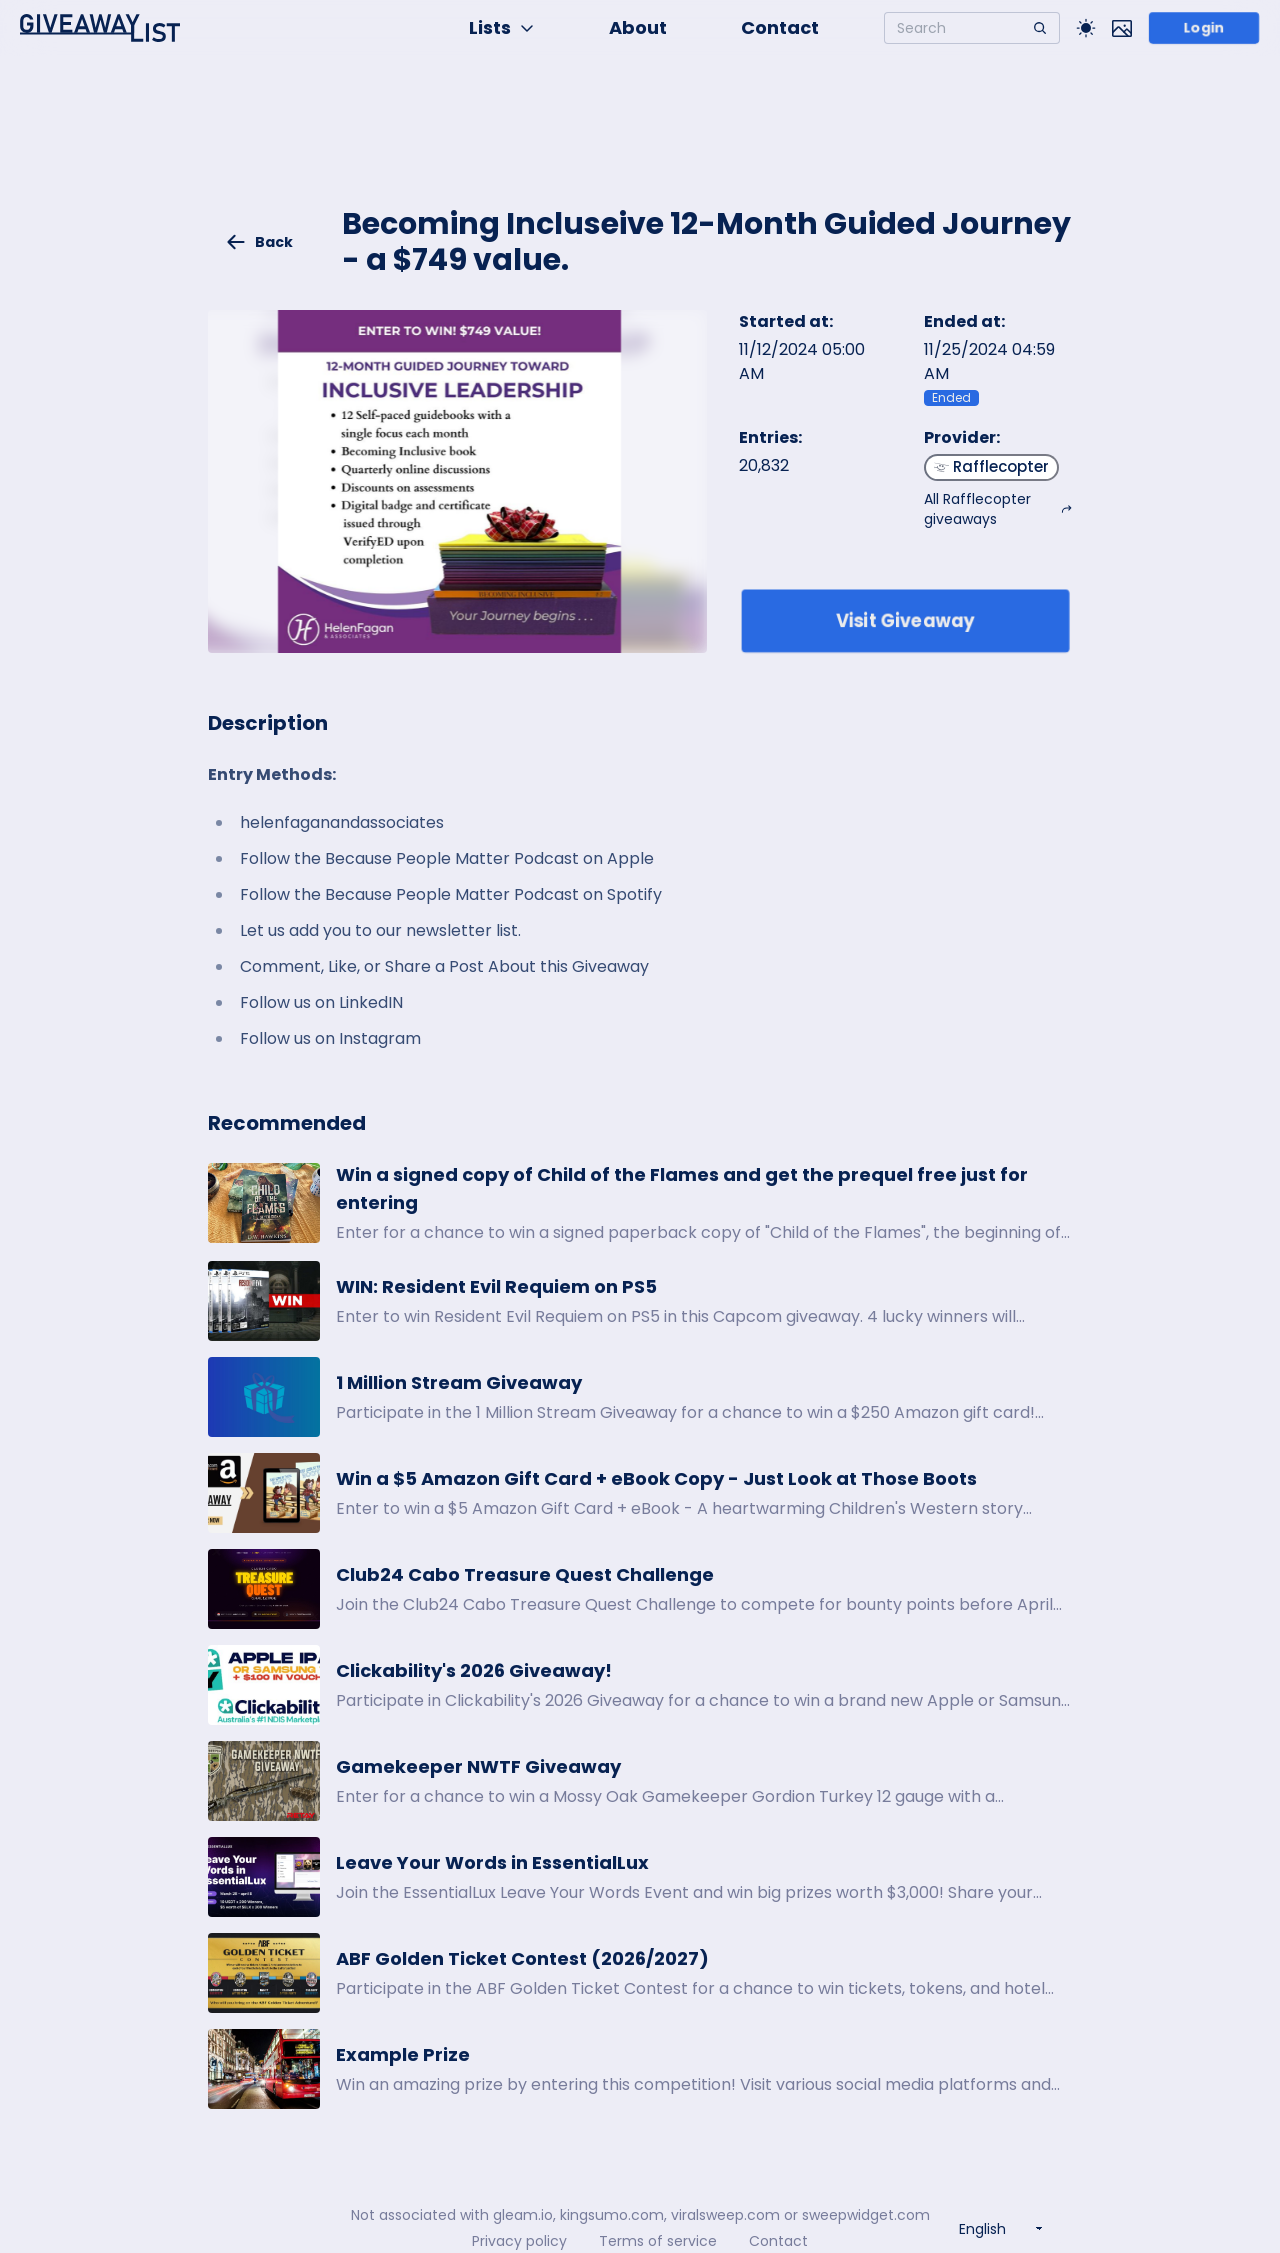 This screenshot has width=1280, height=2253. I want to click on All Rafflecopter giveaways, so click(998, 509).